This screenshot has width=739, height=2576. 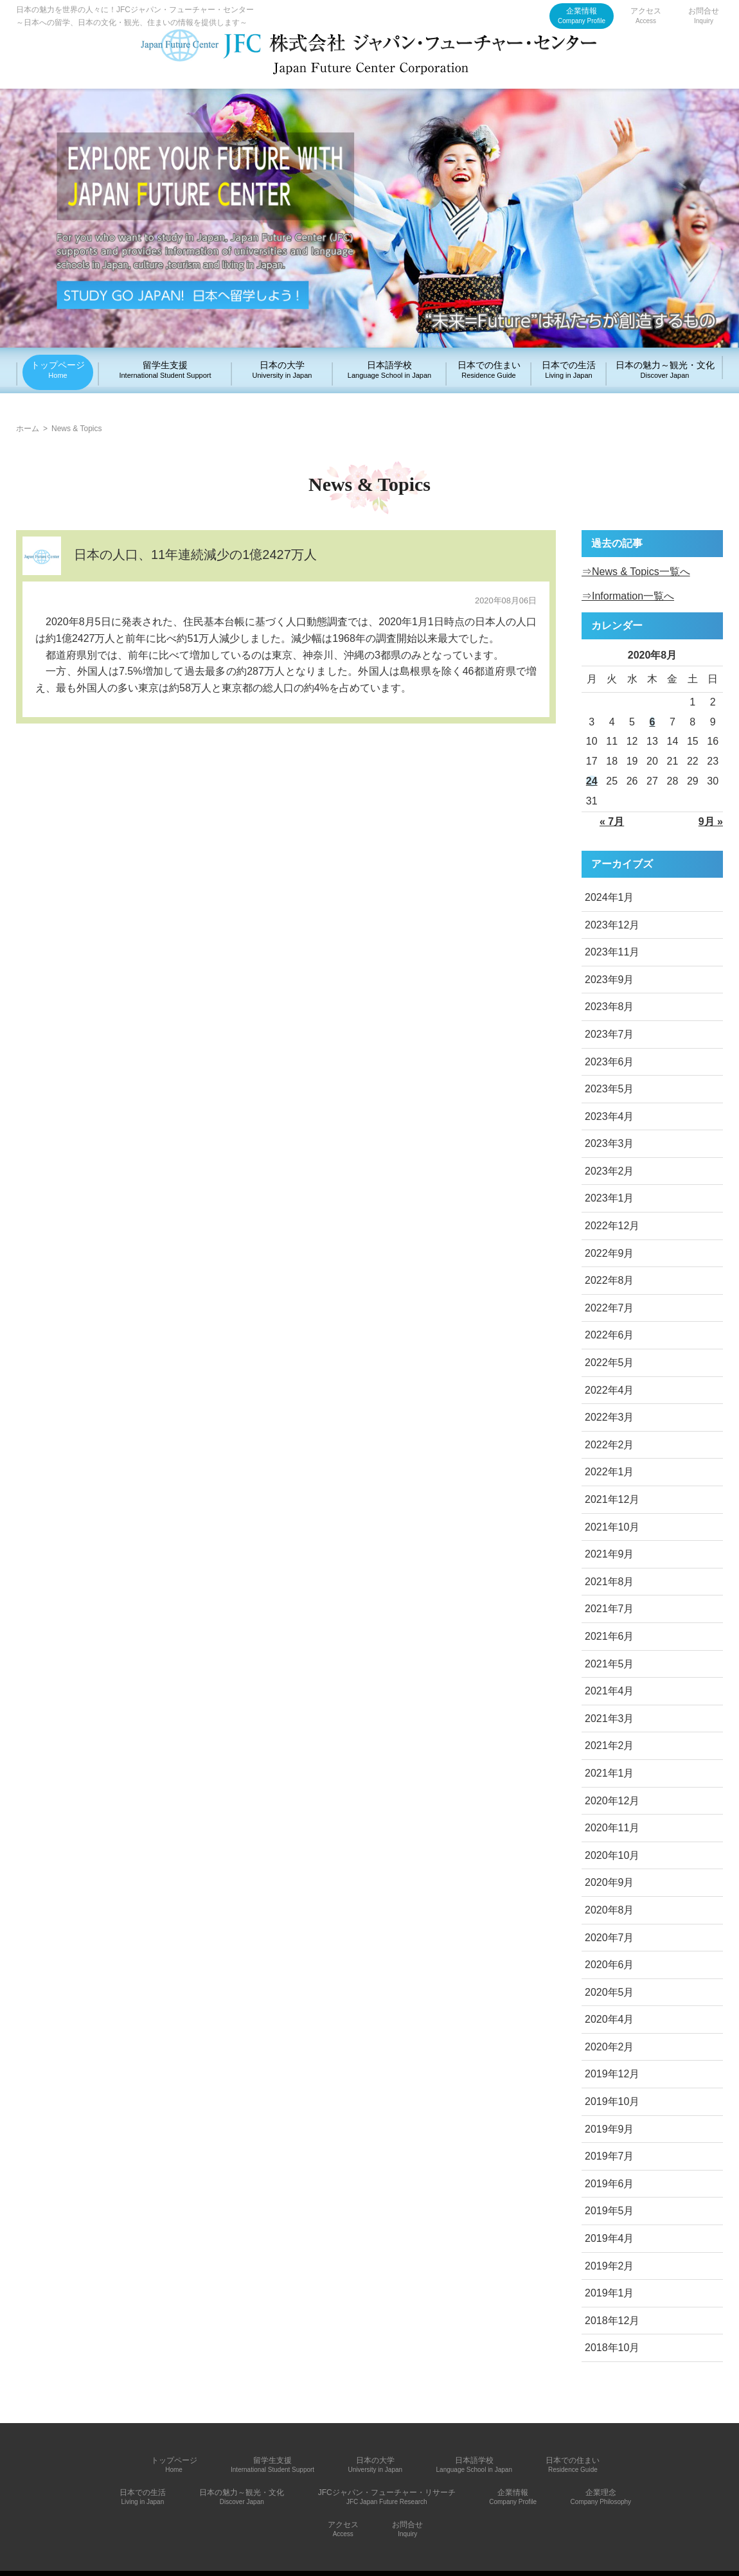 I want to click on 9月 », so click(x=711, y=821).